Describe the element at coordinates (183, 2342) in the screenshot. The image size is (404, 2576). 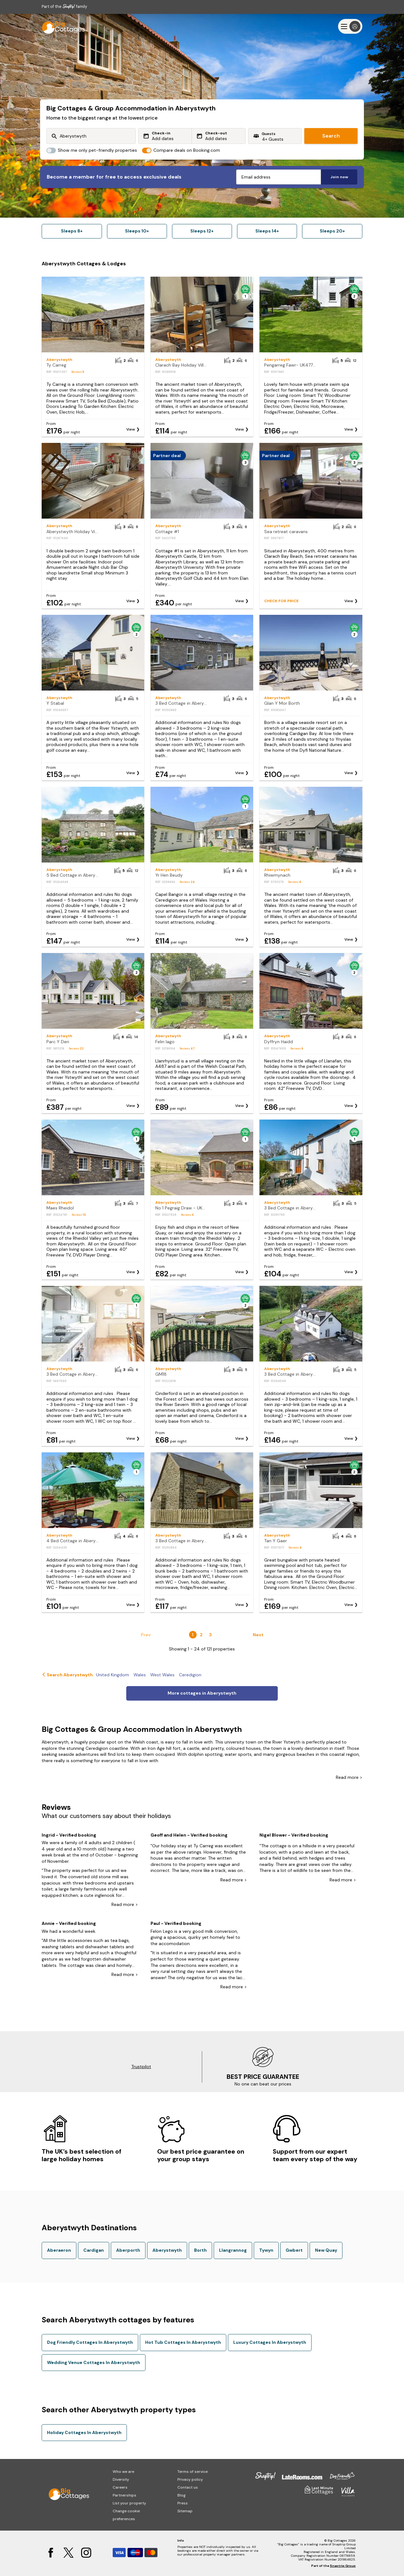
I see `Hot Tub Cottages In Aberystwyth` at that location.